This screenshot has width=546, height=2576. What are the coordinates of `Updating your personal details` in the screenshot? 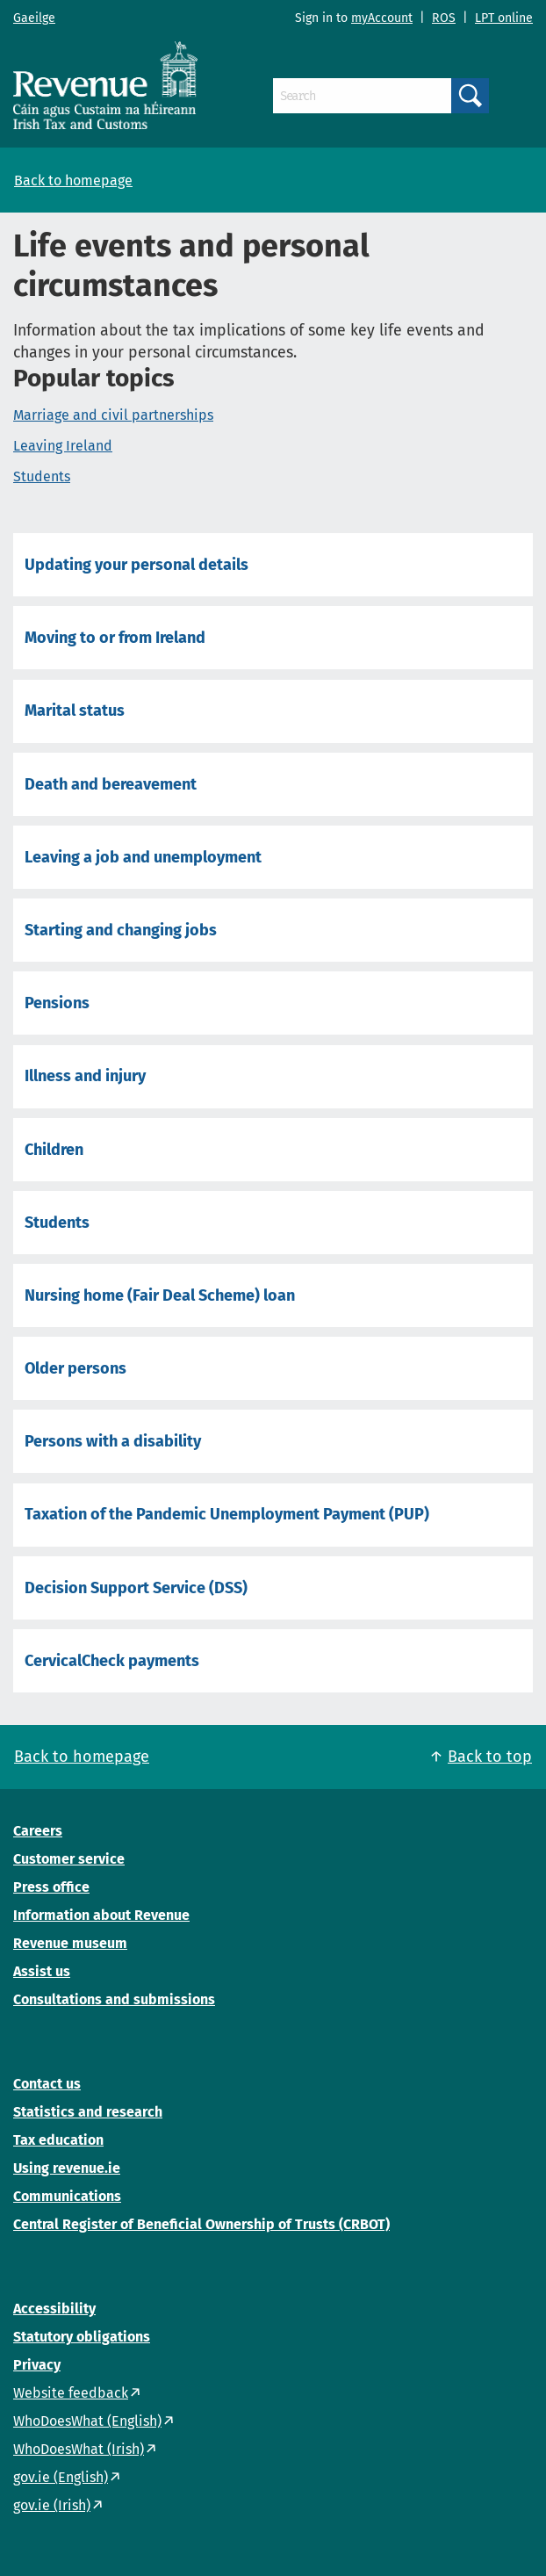 It's located at (136, 564).